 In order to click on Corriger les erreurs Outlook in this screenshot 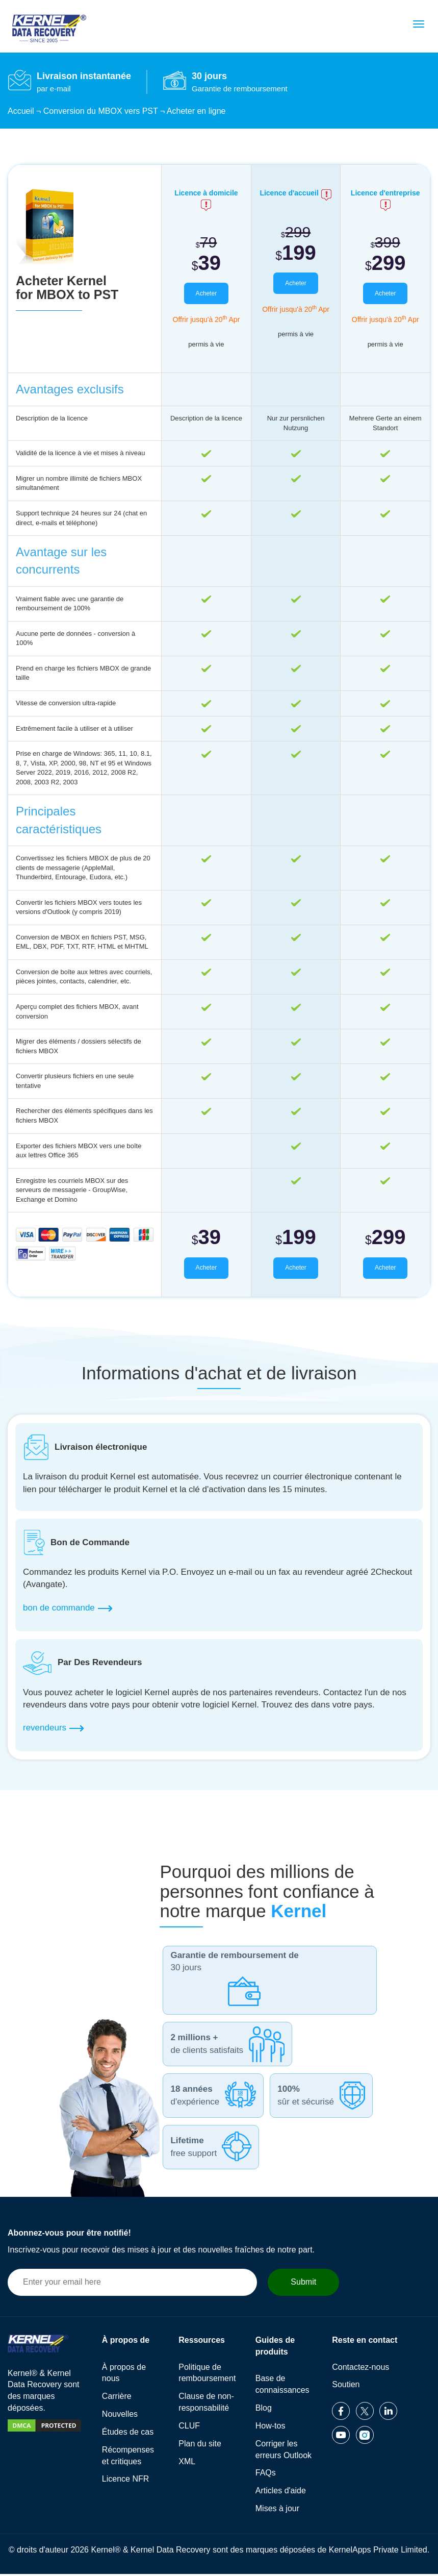, I will do `click(283, 2451)`.